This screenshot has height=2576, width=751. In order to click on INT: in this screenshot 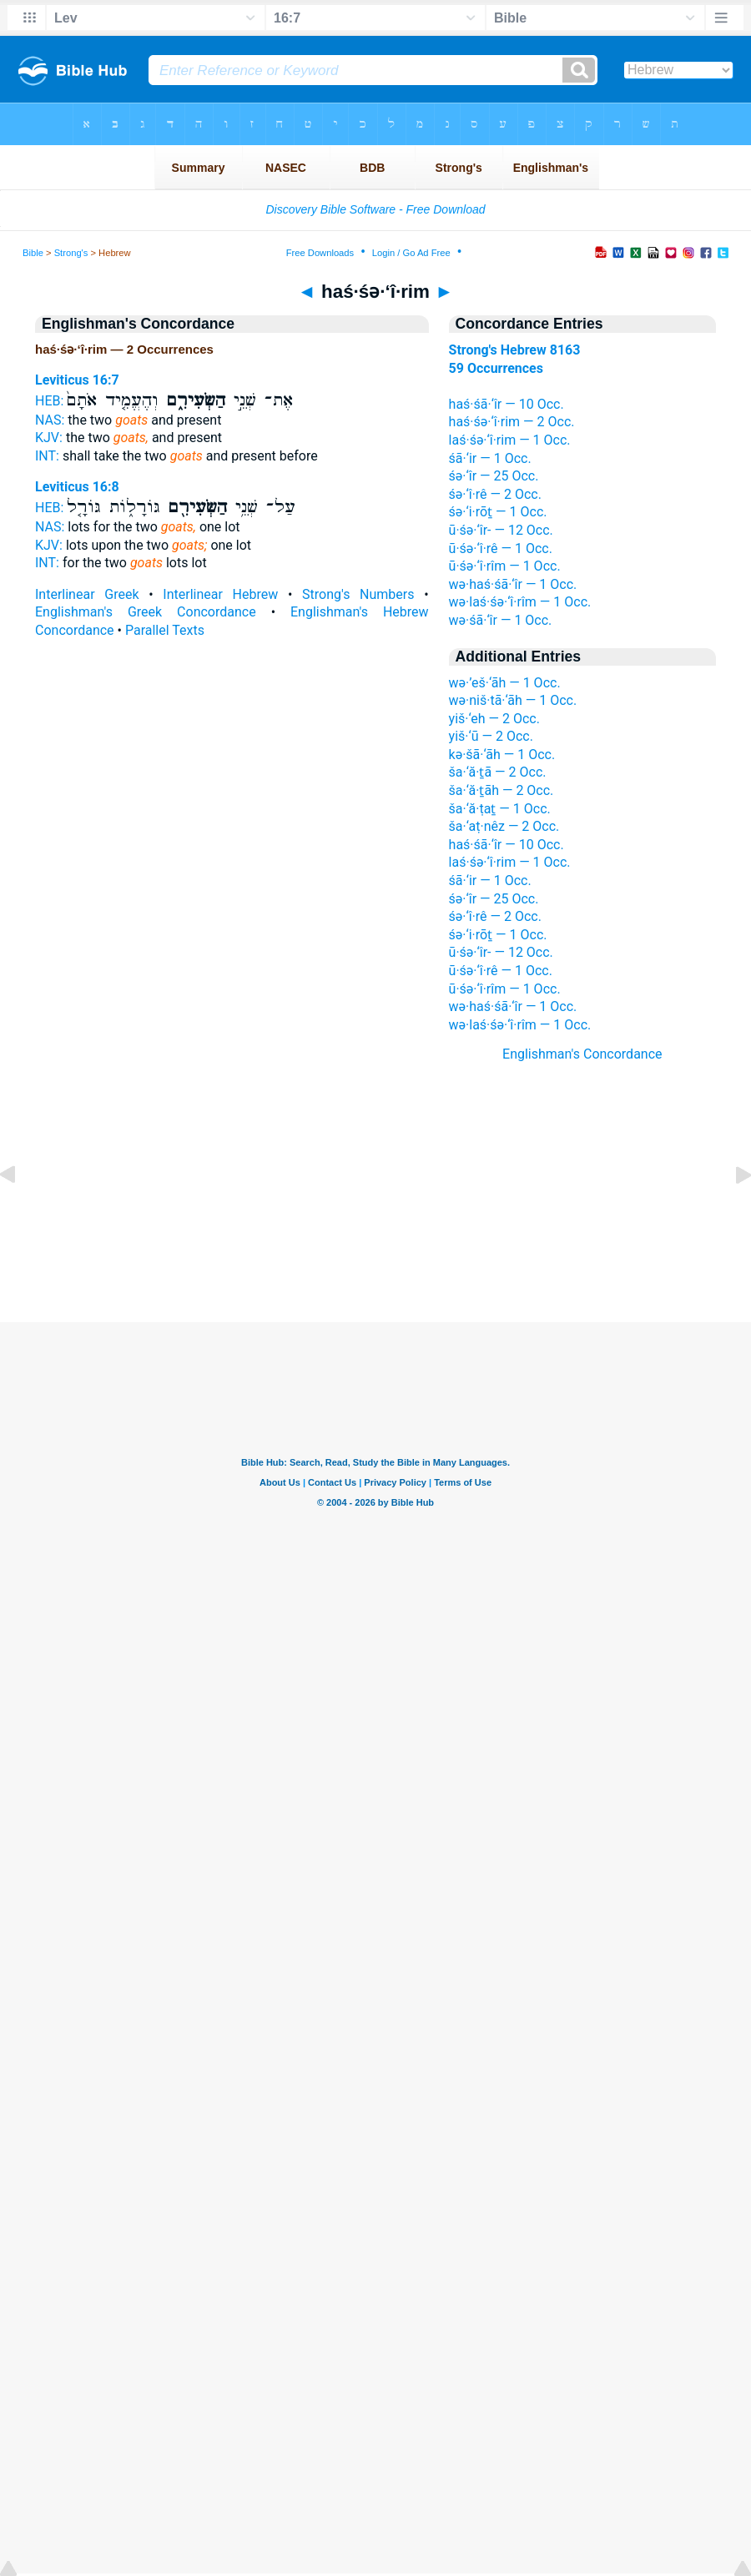, I will do `click(47, 456)`.